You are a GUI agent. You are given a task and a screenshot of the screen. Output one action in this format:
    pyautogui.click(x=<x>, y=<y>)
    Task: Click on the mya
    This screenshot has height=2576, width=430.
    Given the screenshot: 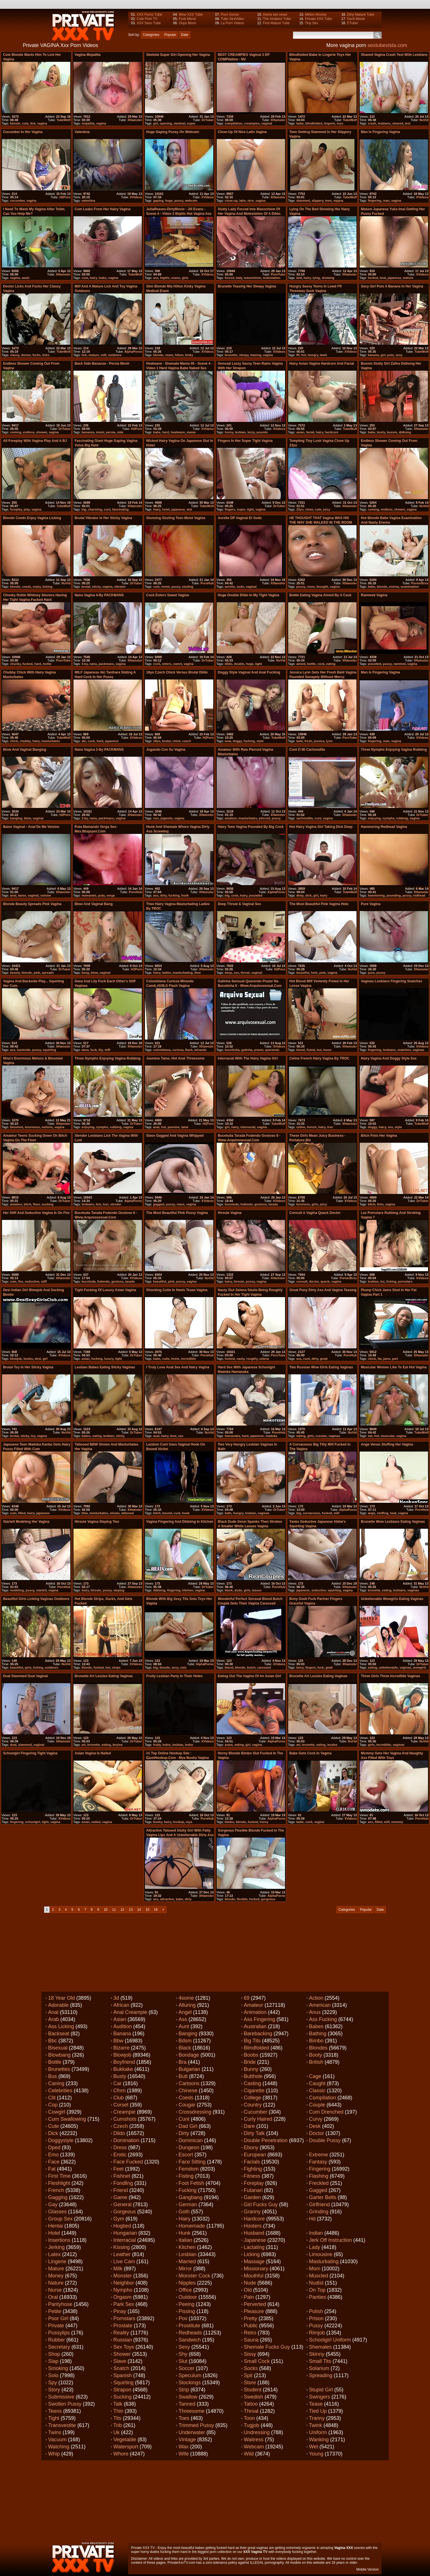 What is the action you would take?
    pyautogui.click(x=189, y=1822)
    